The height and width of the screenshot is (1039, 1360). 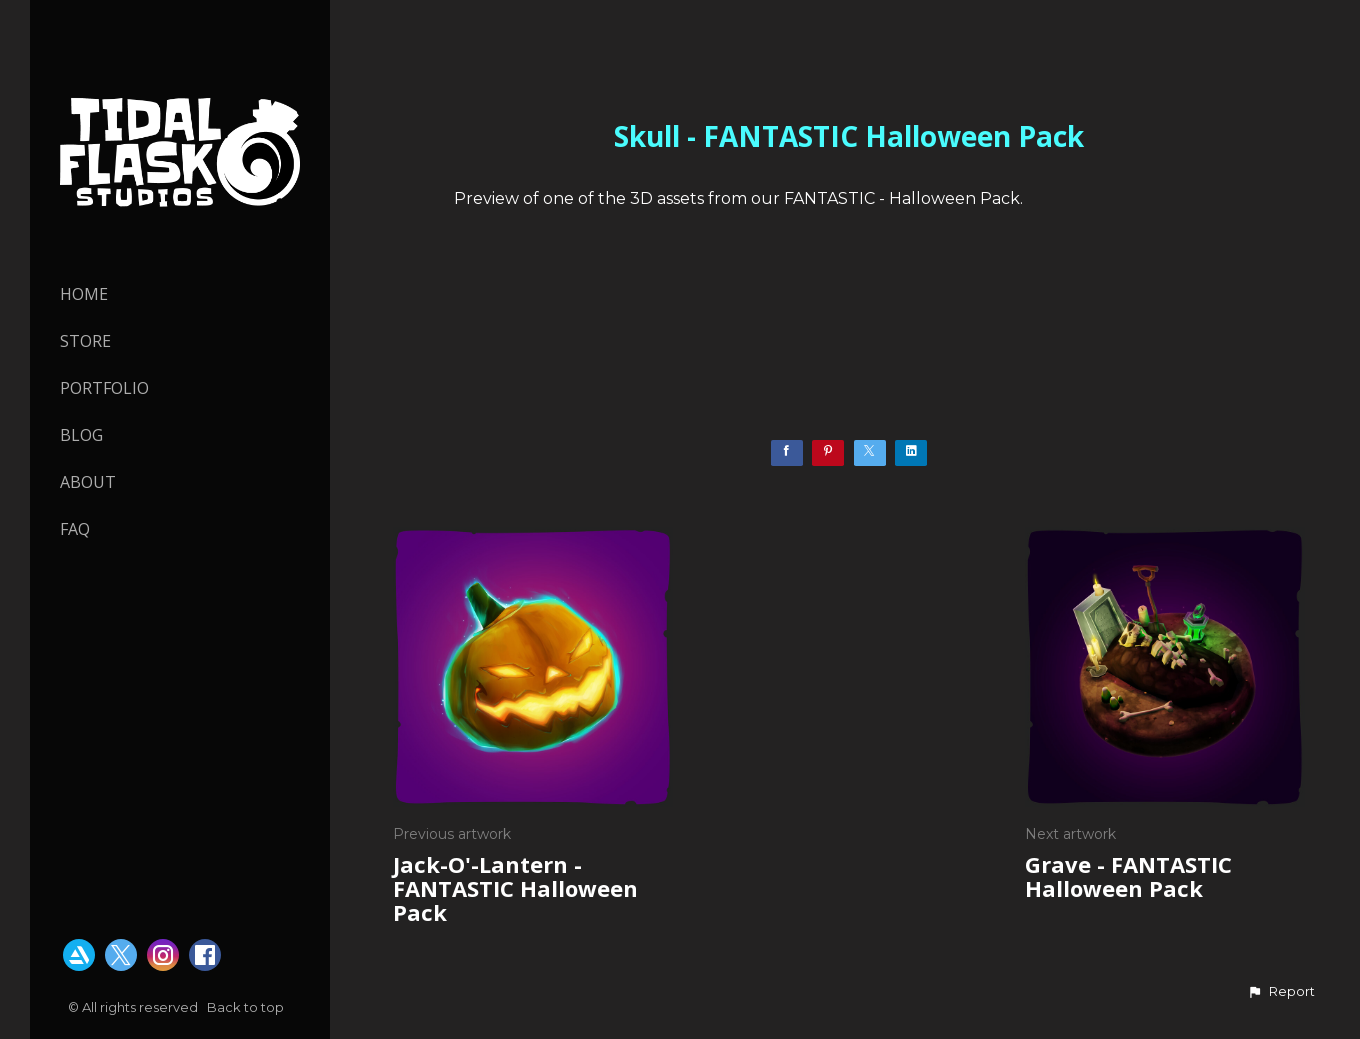 What do you see at coordinates (75, 529) in the screenshot?
I see `FAQ` at bounding box center [75, 529].